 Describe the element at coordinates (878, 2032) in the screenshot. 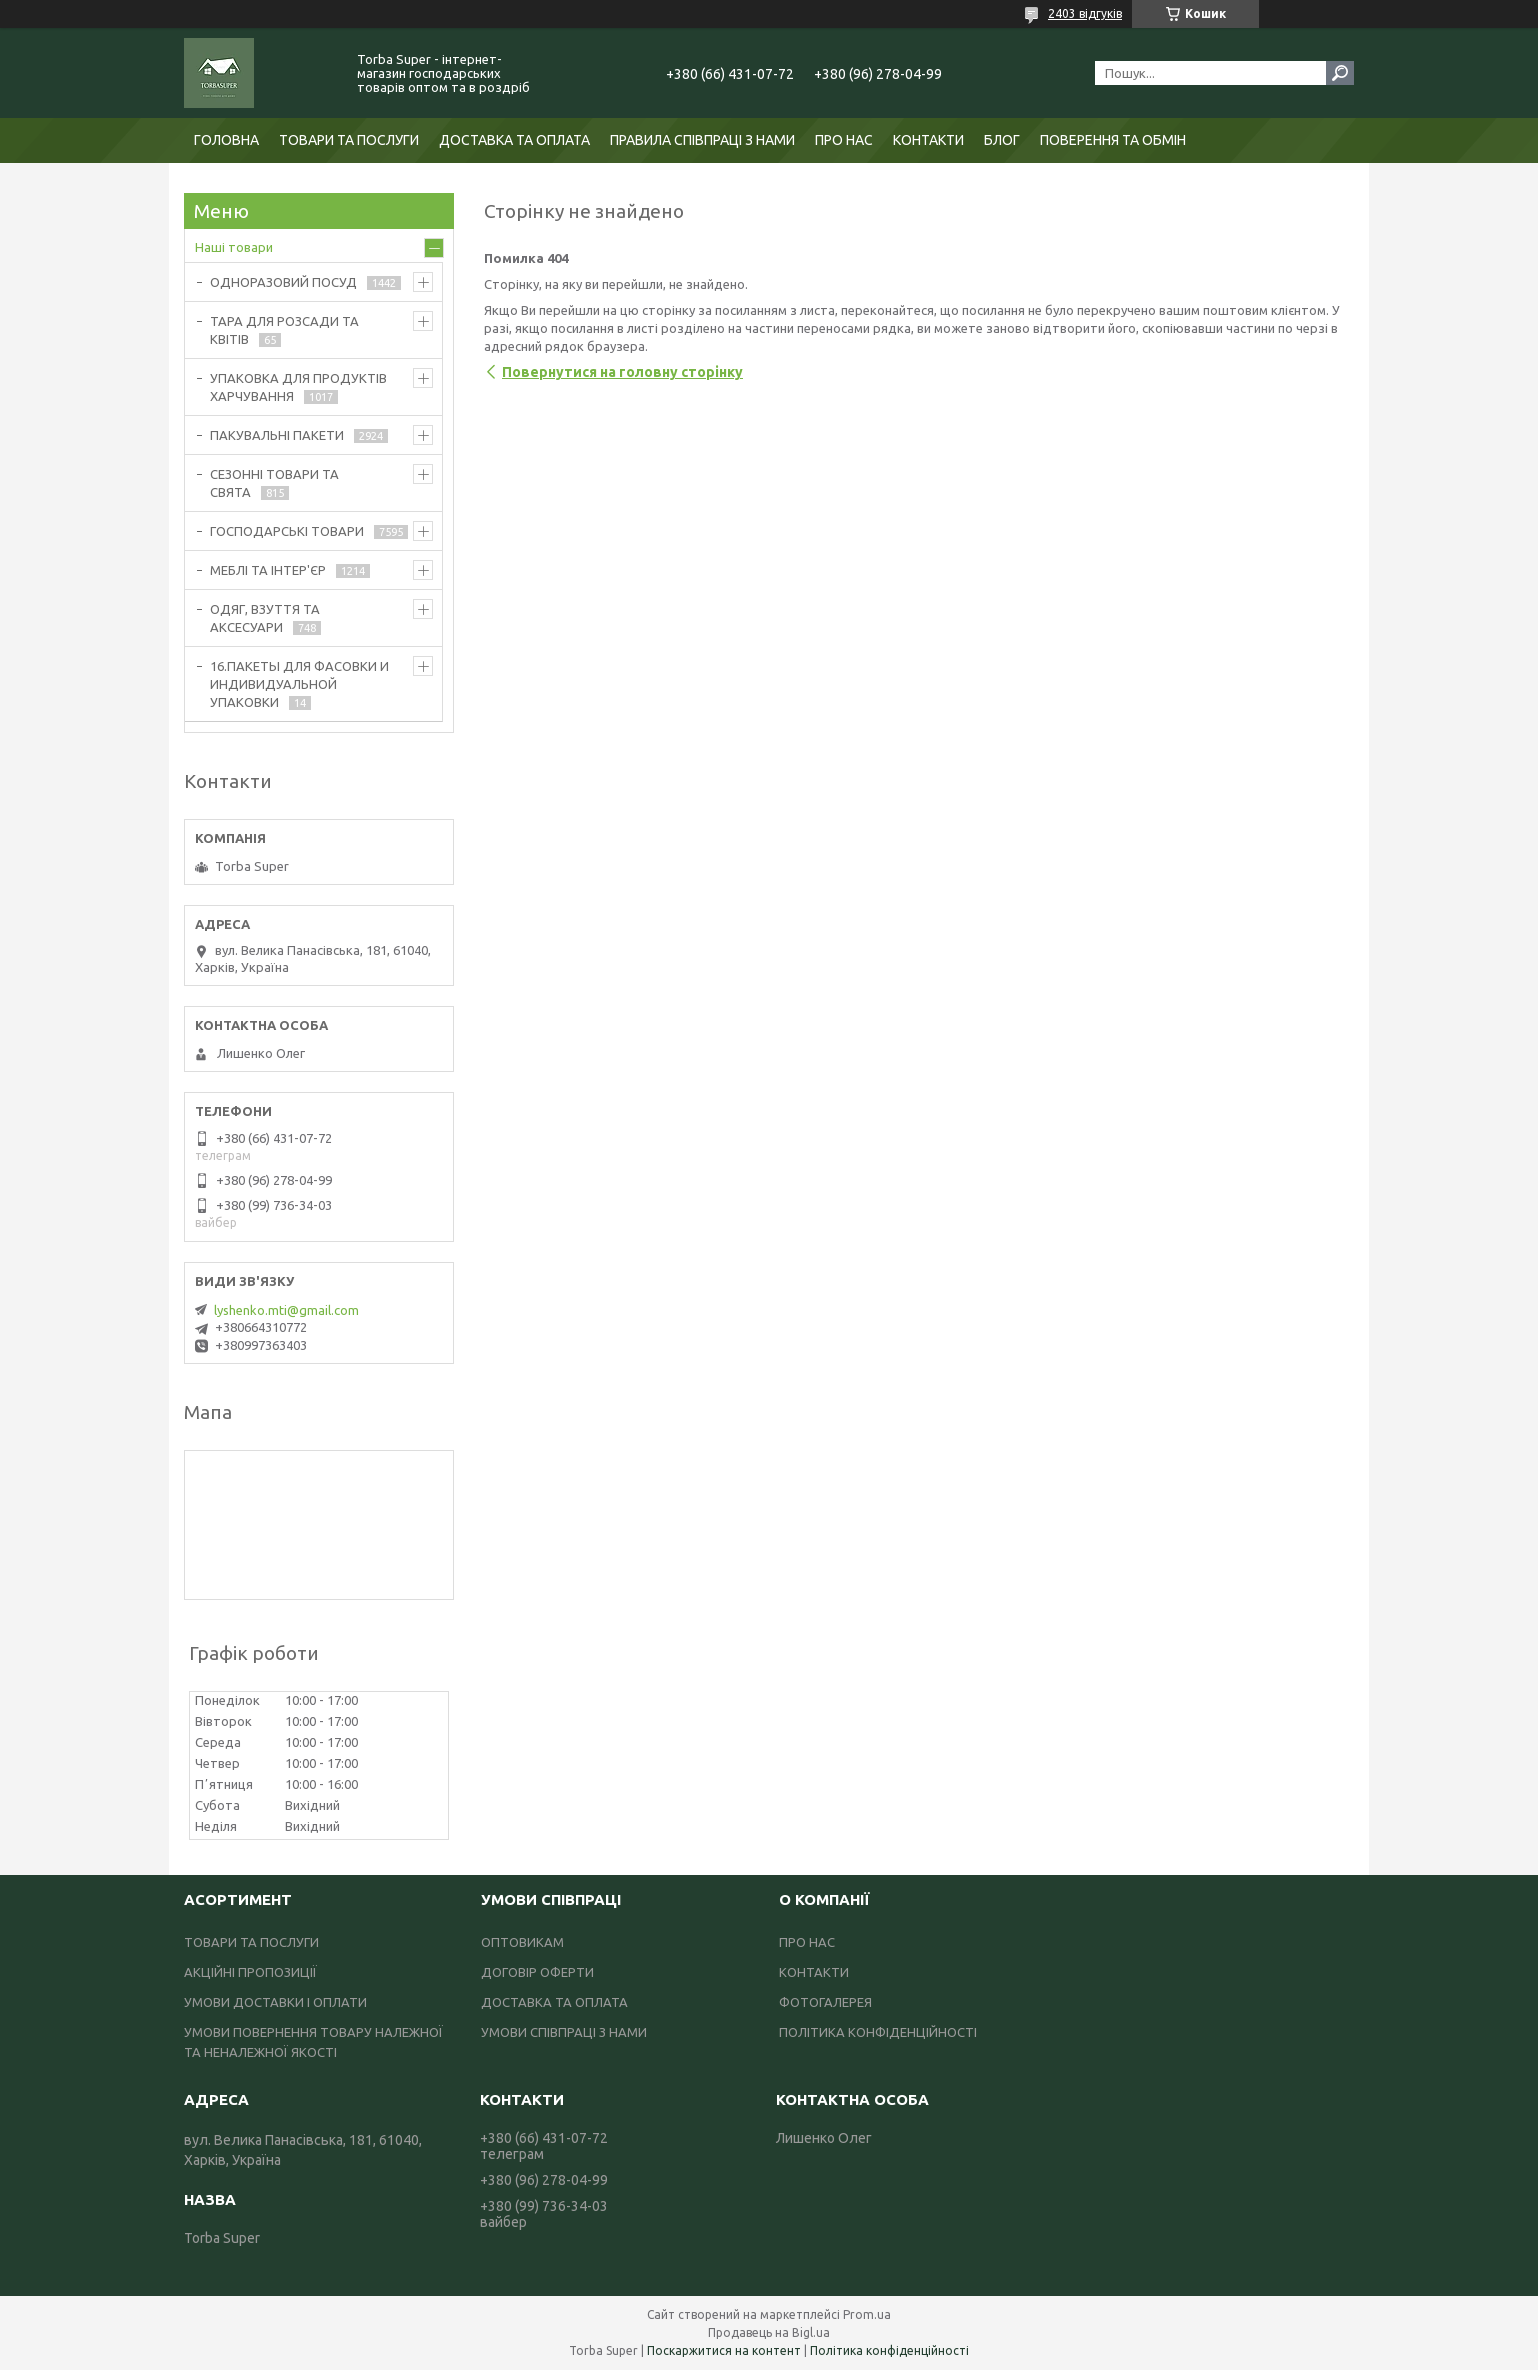

I see `ПОЛІТИКА КОНФІДЕНЦІЙНОСТІ` at that location.